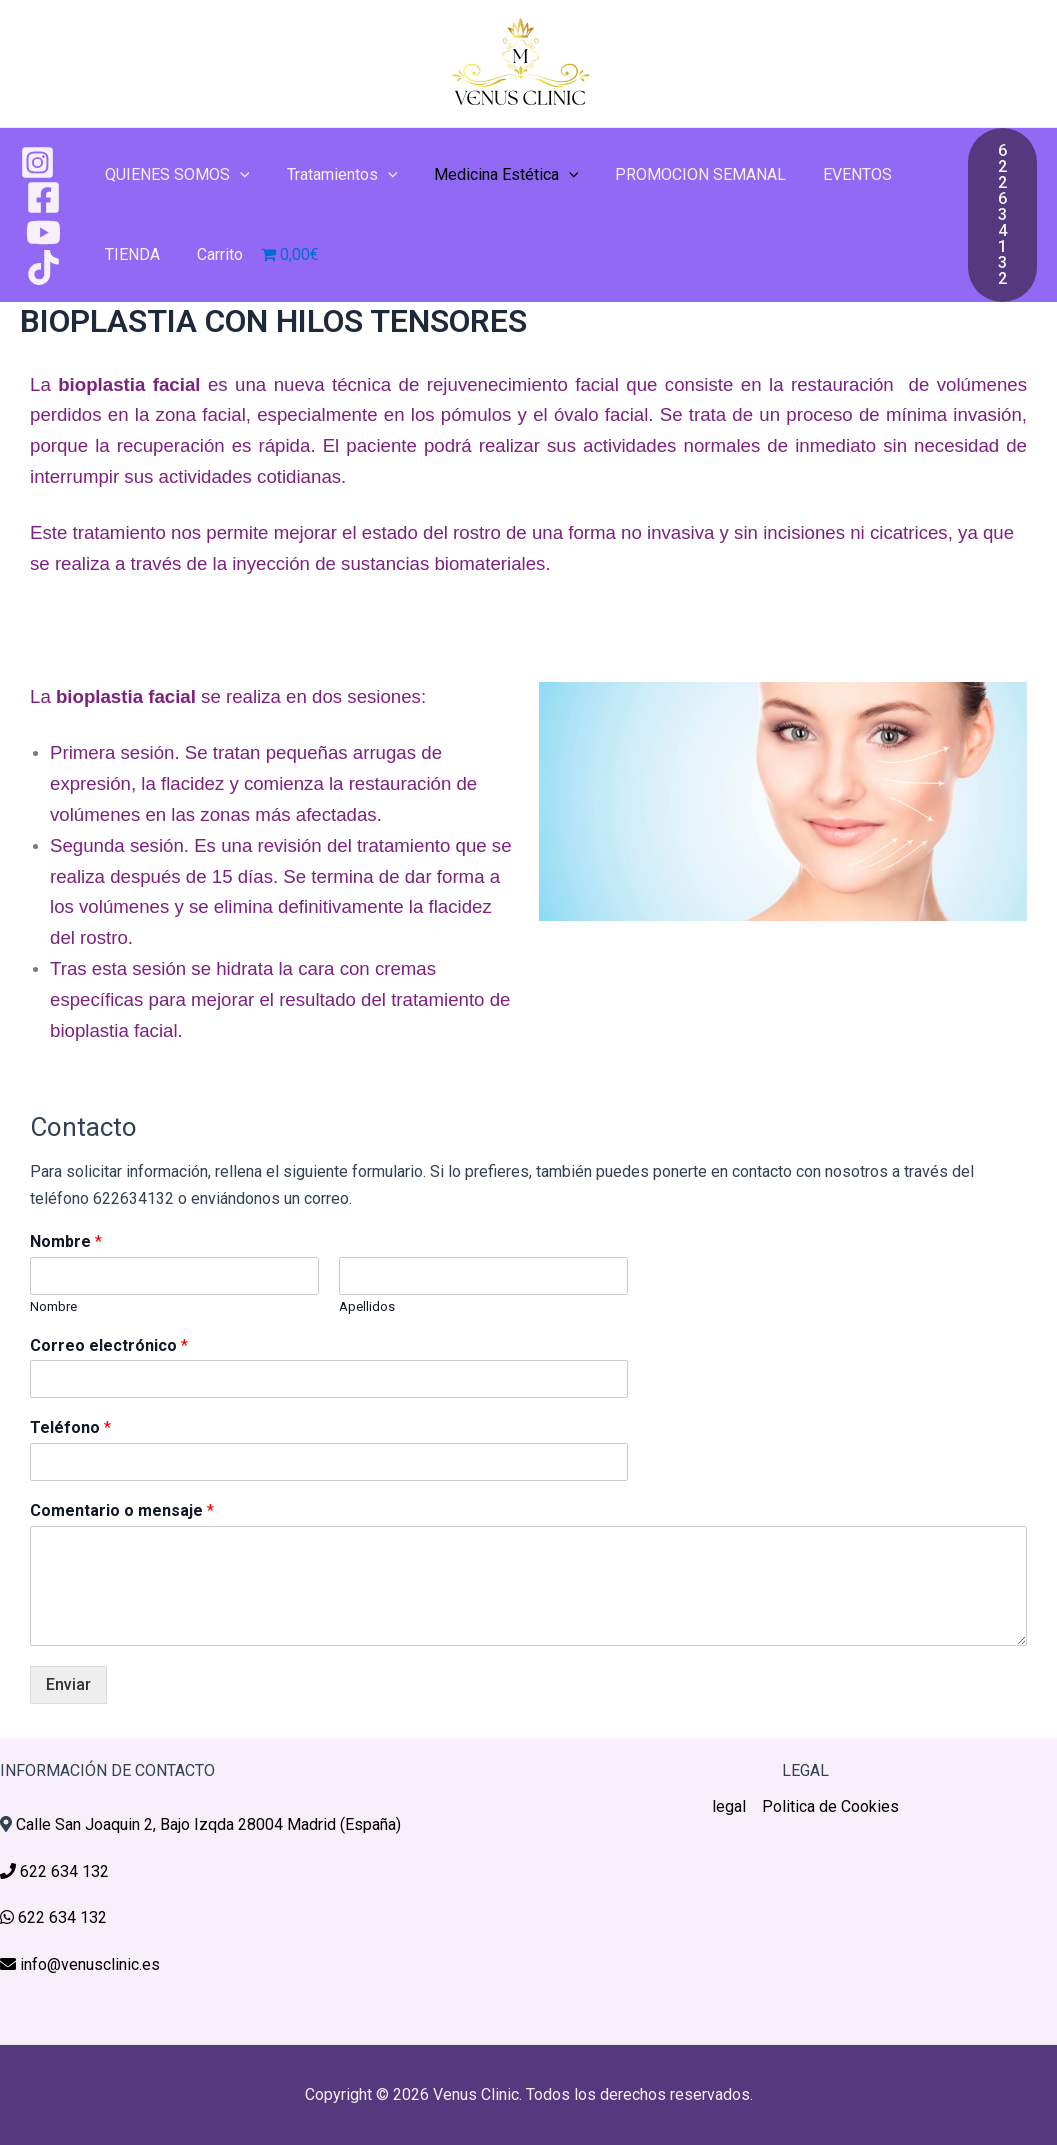 Image resolution: width=1057 pixels, height=2145 pixels. What do you see at coordinates (62, 1871) in the screenshot?
I see `622 634 132` at bounding box center [62, 1871].